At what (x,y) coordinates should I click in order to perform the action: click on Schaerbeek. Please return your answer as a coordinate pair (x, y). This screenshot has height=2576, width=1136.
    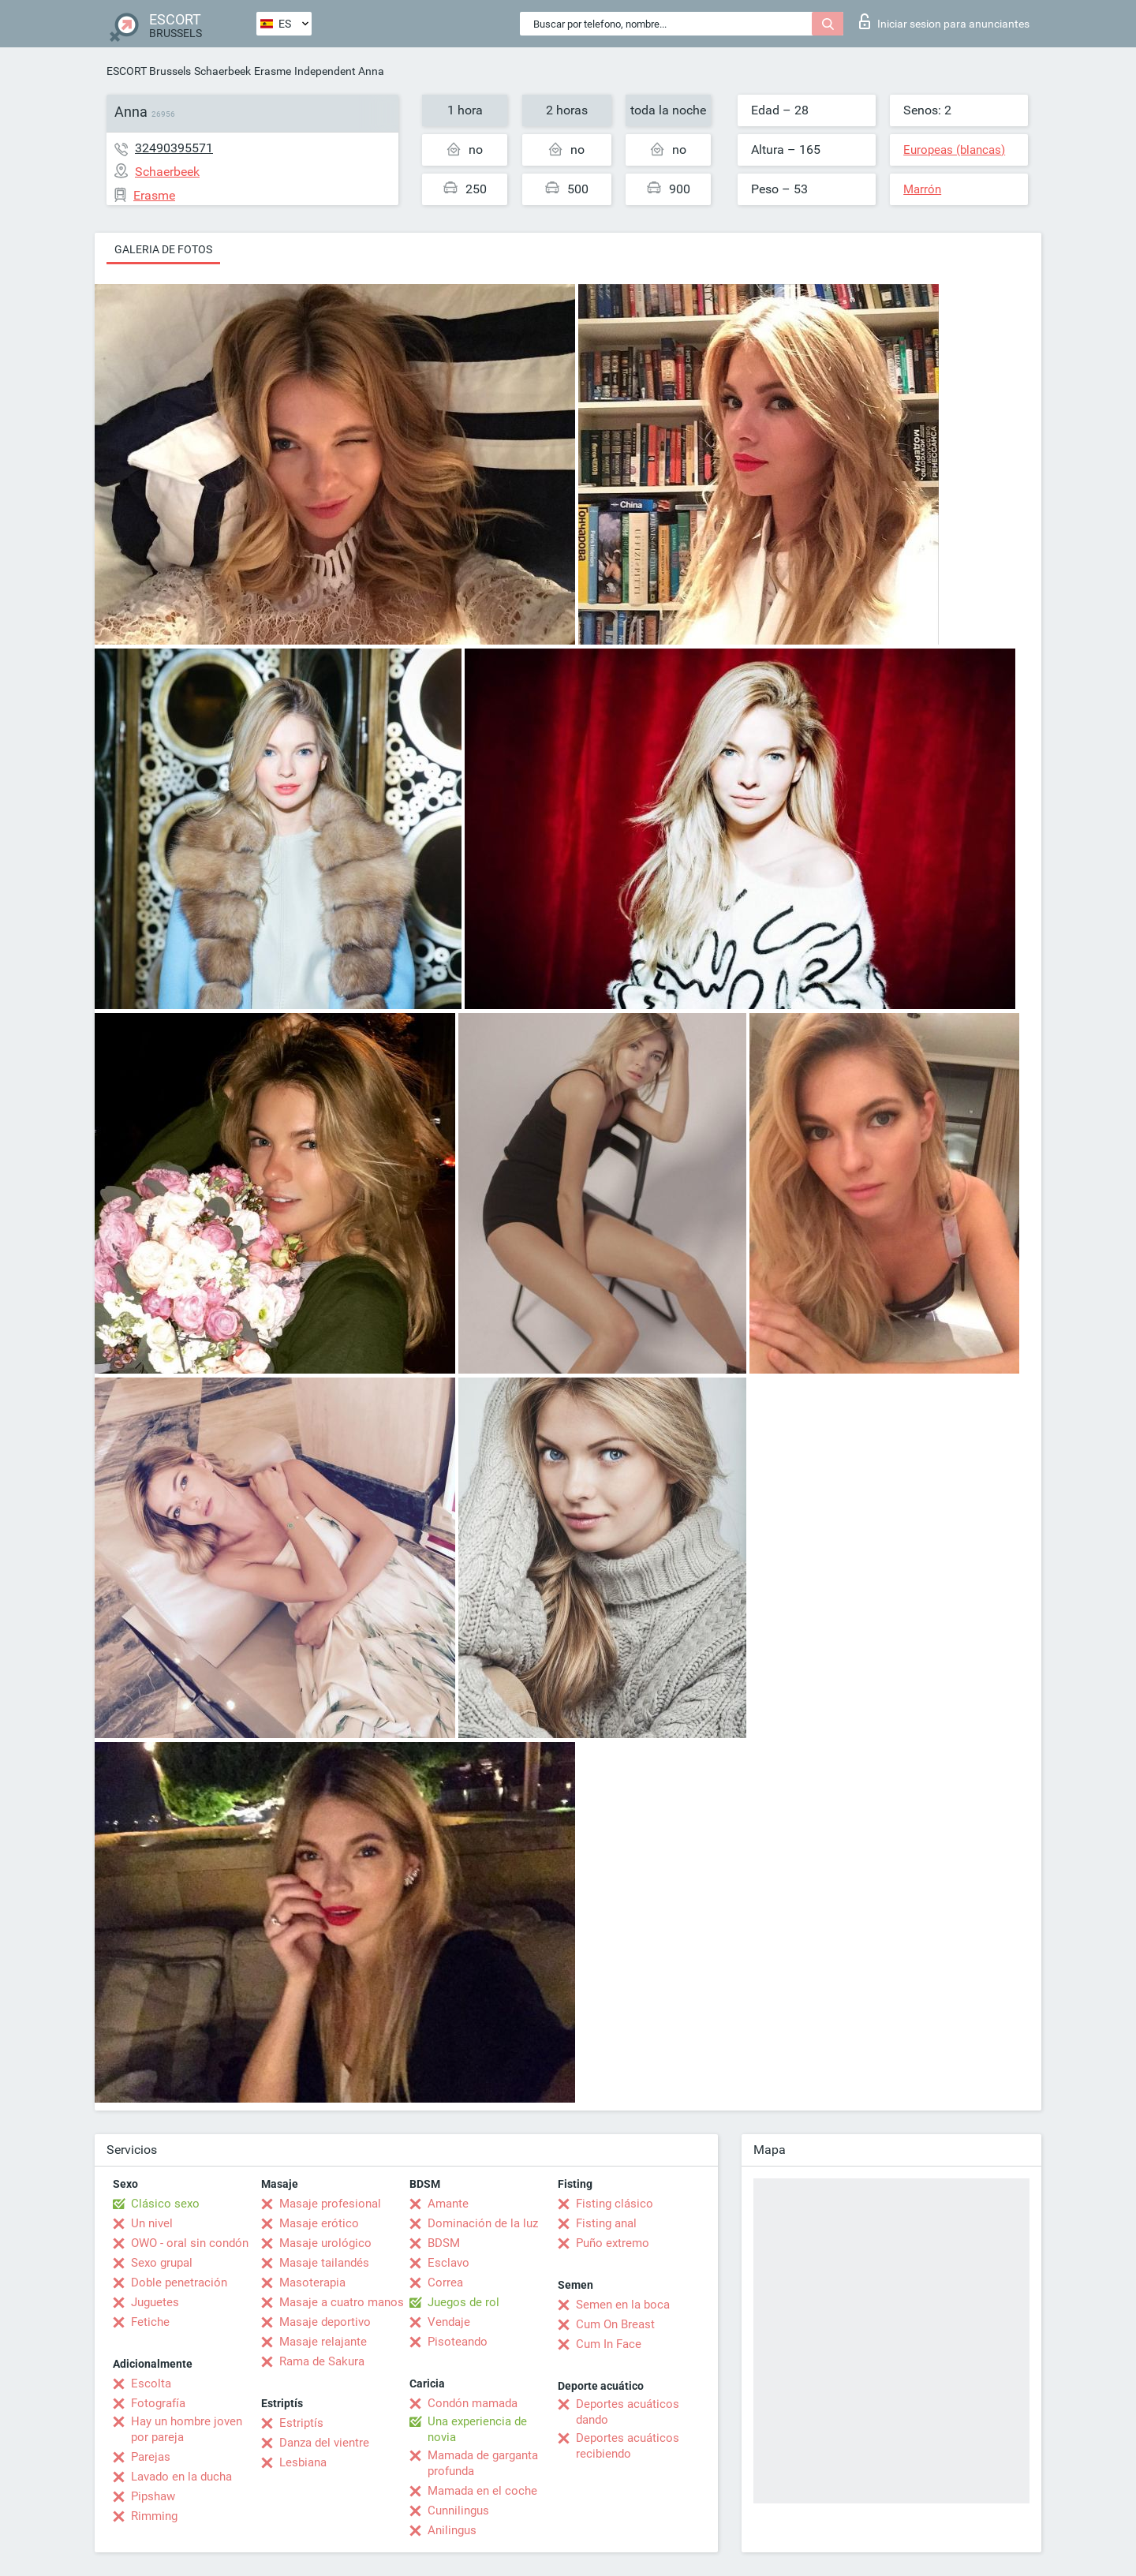
    Looking at the image, I should click on (222, 71).